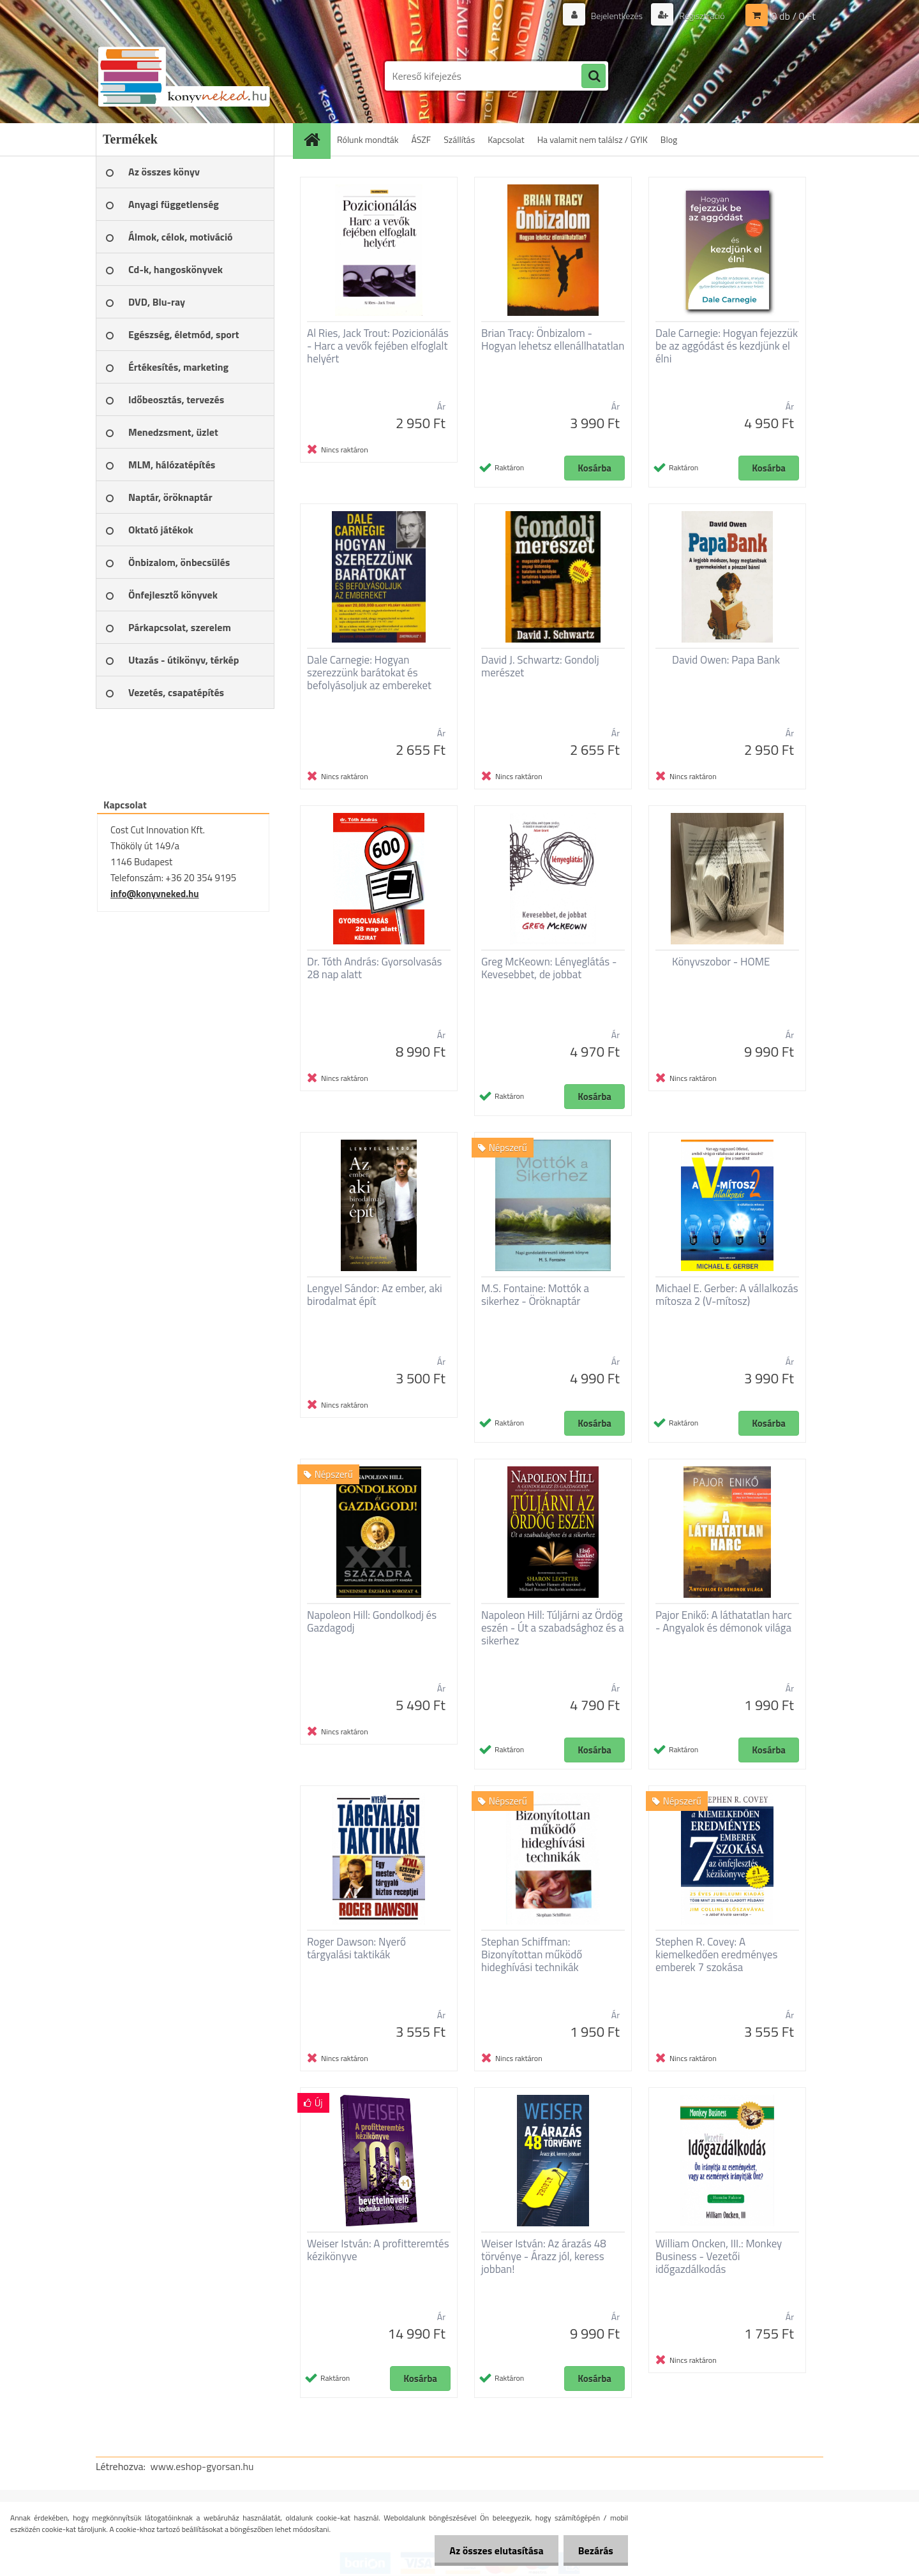 The width and height of the screenshot is (919, 2576). What do you see at coordinates (378, 346) in the screenshot?
I see `Al Ries, Jack Trout: Pozicionálás - Harc a vevők fejében elfoglalt helyért` at bounding box center [378, 346].